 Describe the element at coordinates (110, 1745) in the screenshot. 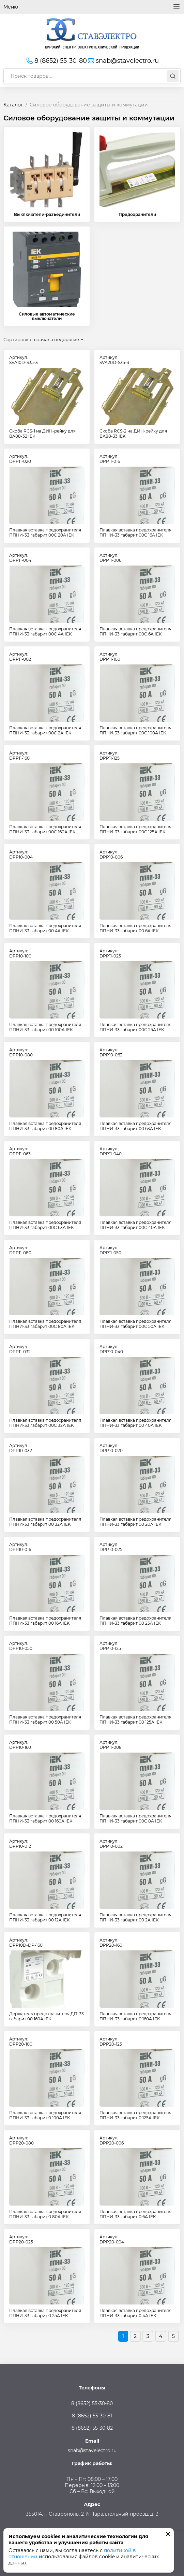

I see `Артикул:DPP11-008` at that location.